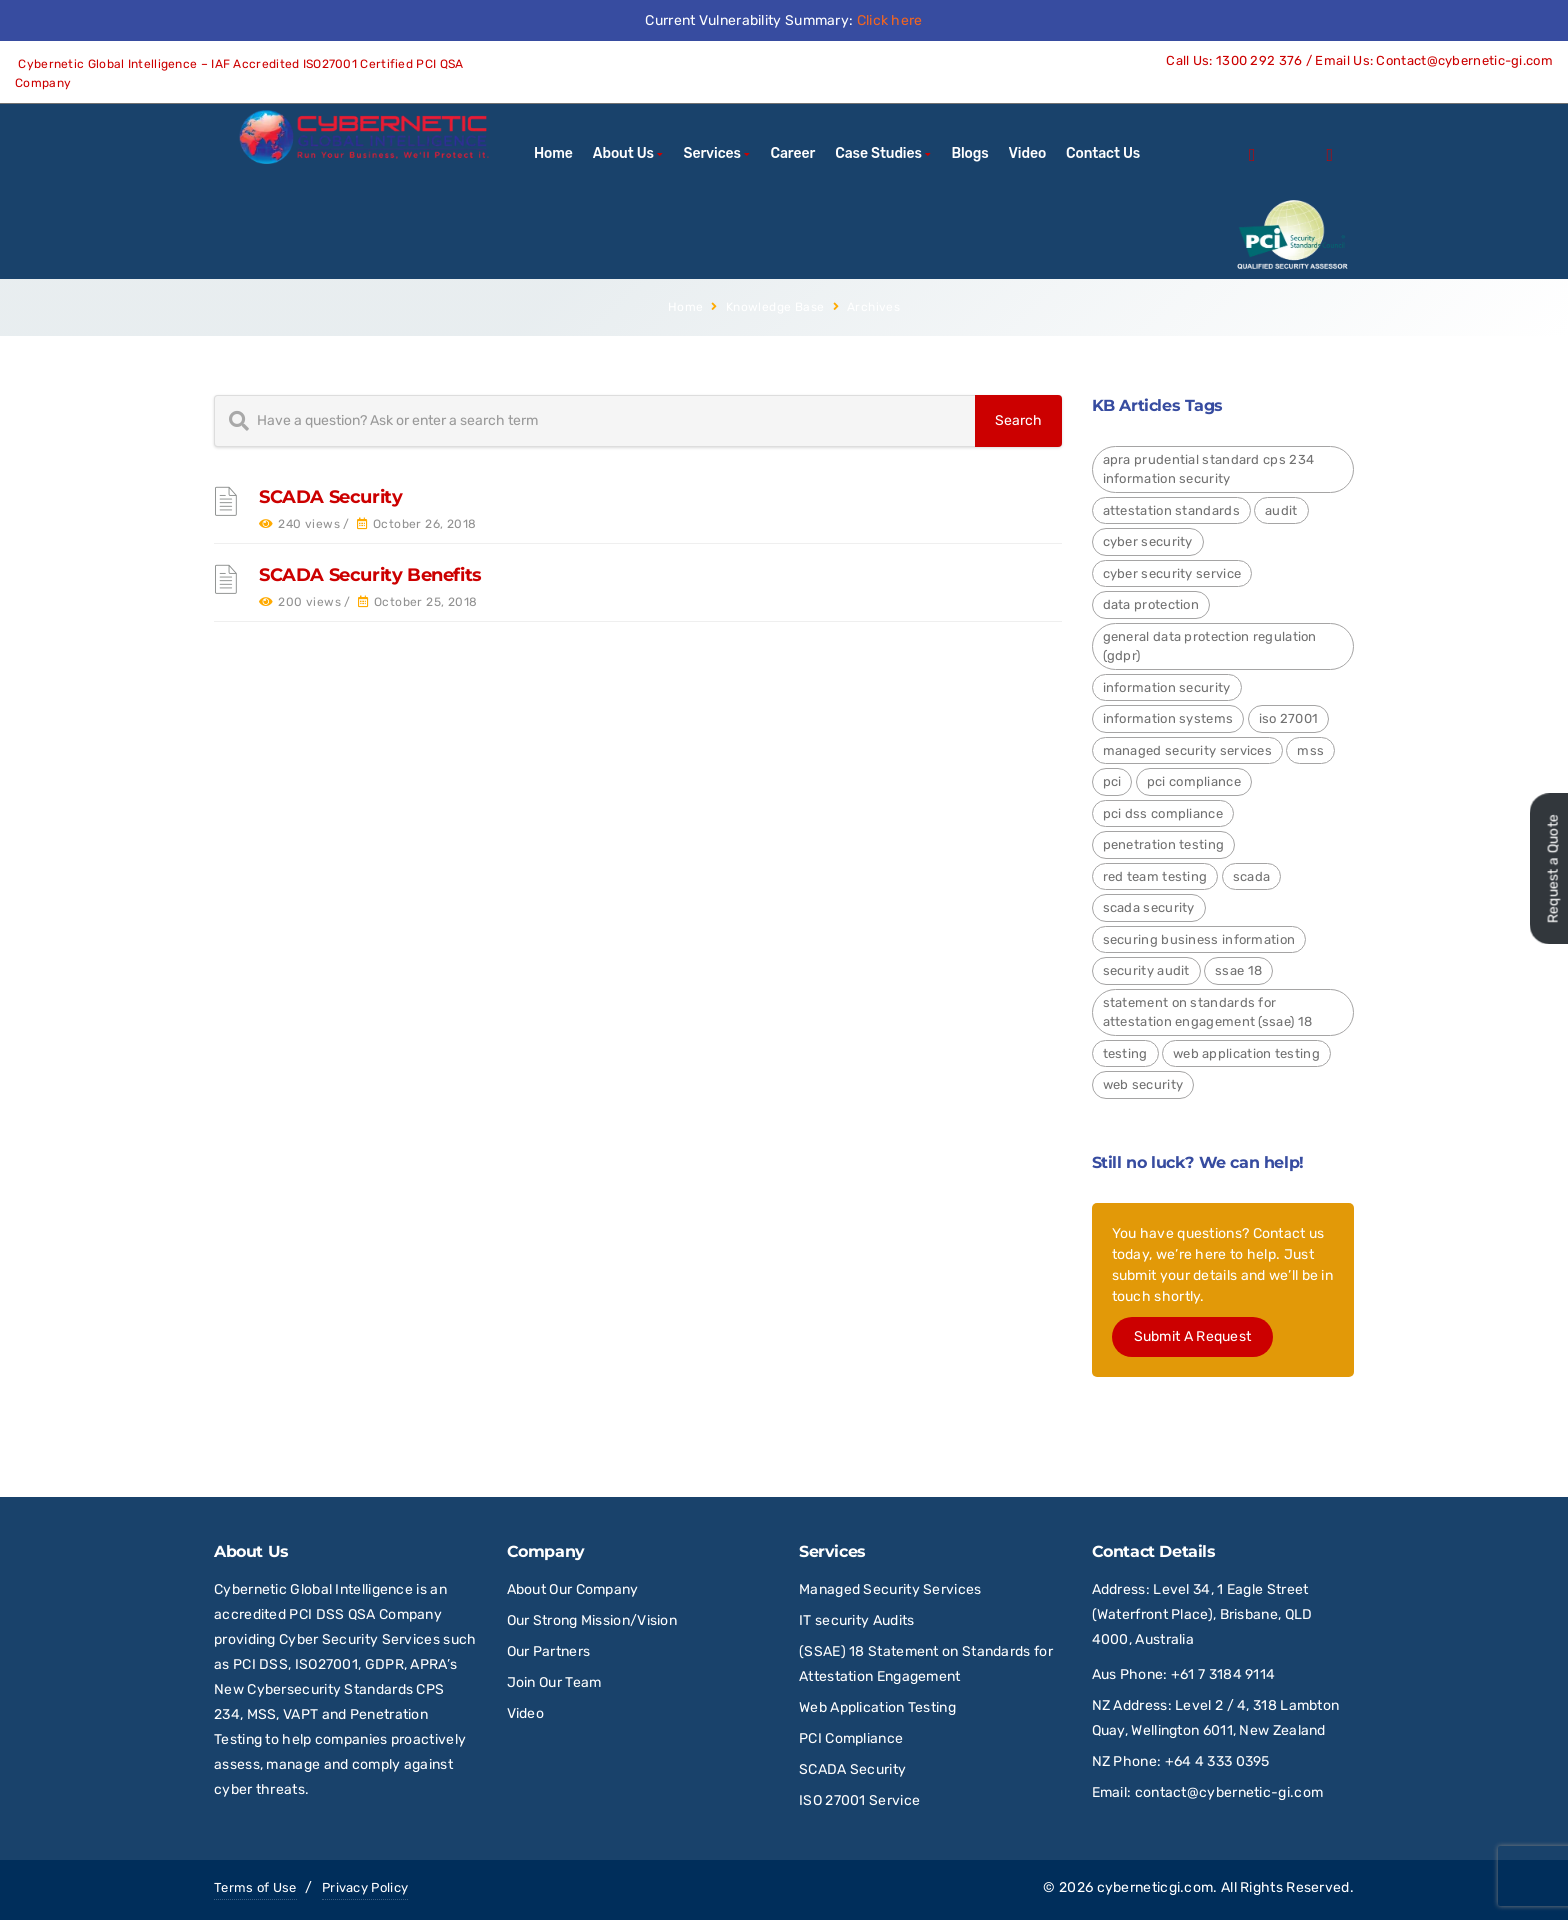  Describe the element at coordinates (1199, 939) in the screenshot. I see `Securing Business Information [Securing Business Information (3 items)]` at that location.